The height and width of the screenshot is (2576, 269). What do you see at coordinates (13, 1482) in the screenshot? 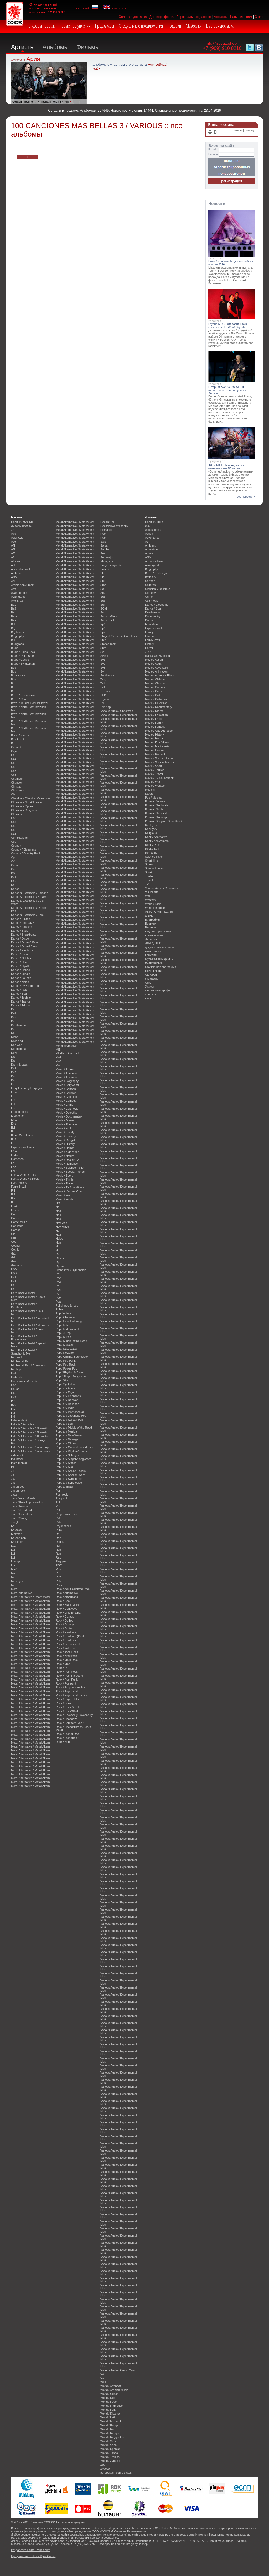
I see `Ja3` at bounding box center [13, 1482].